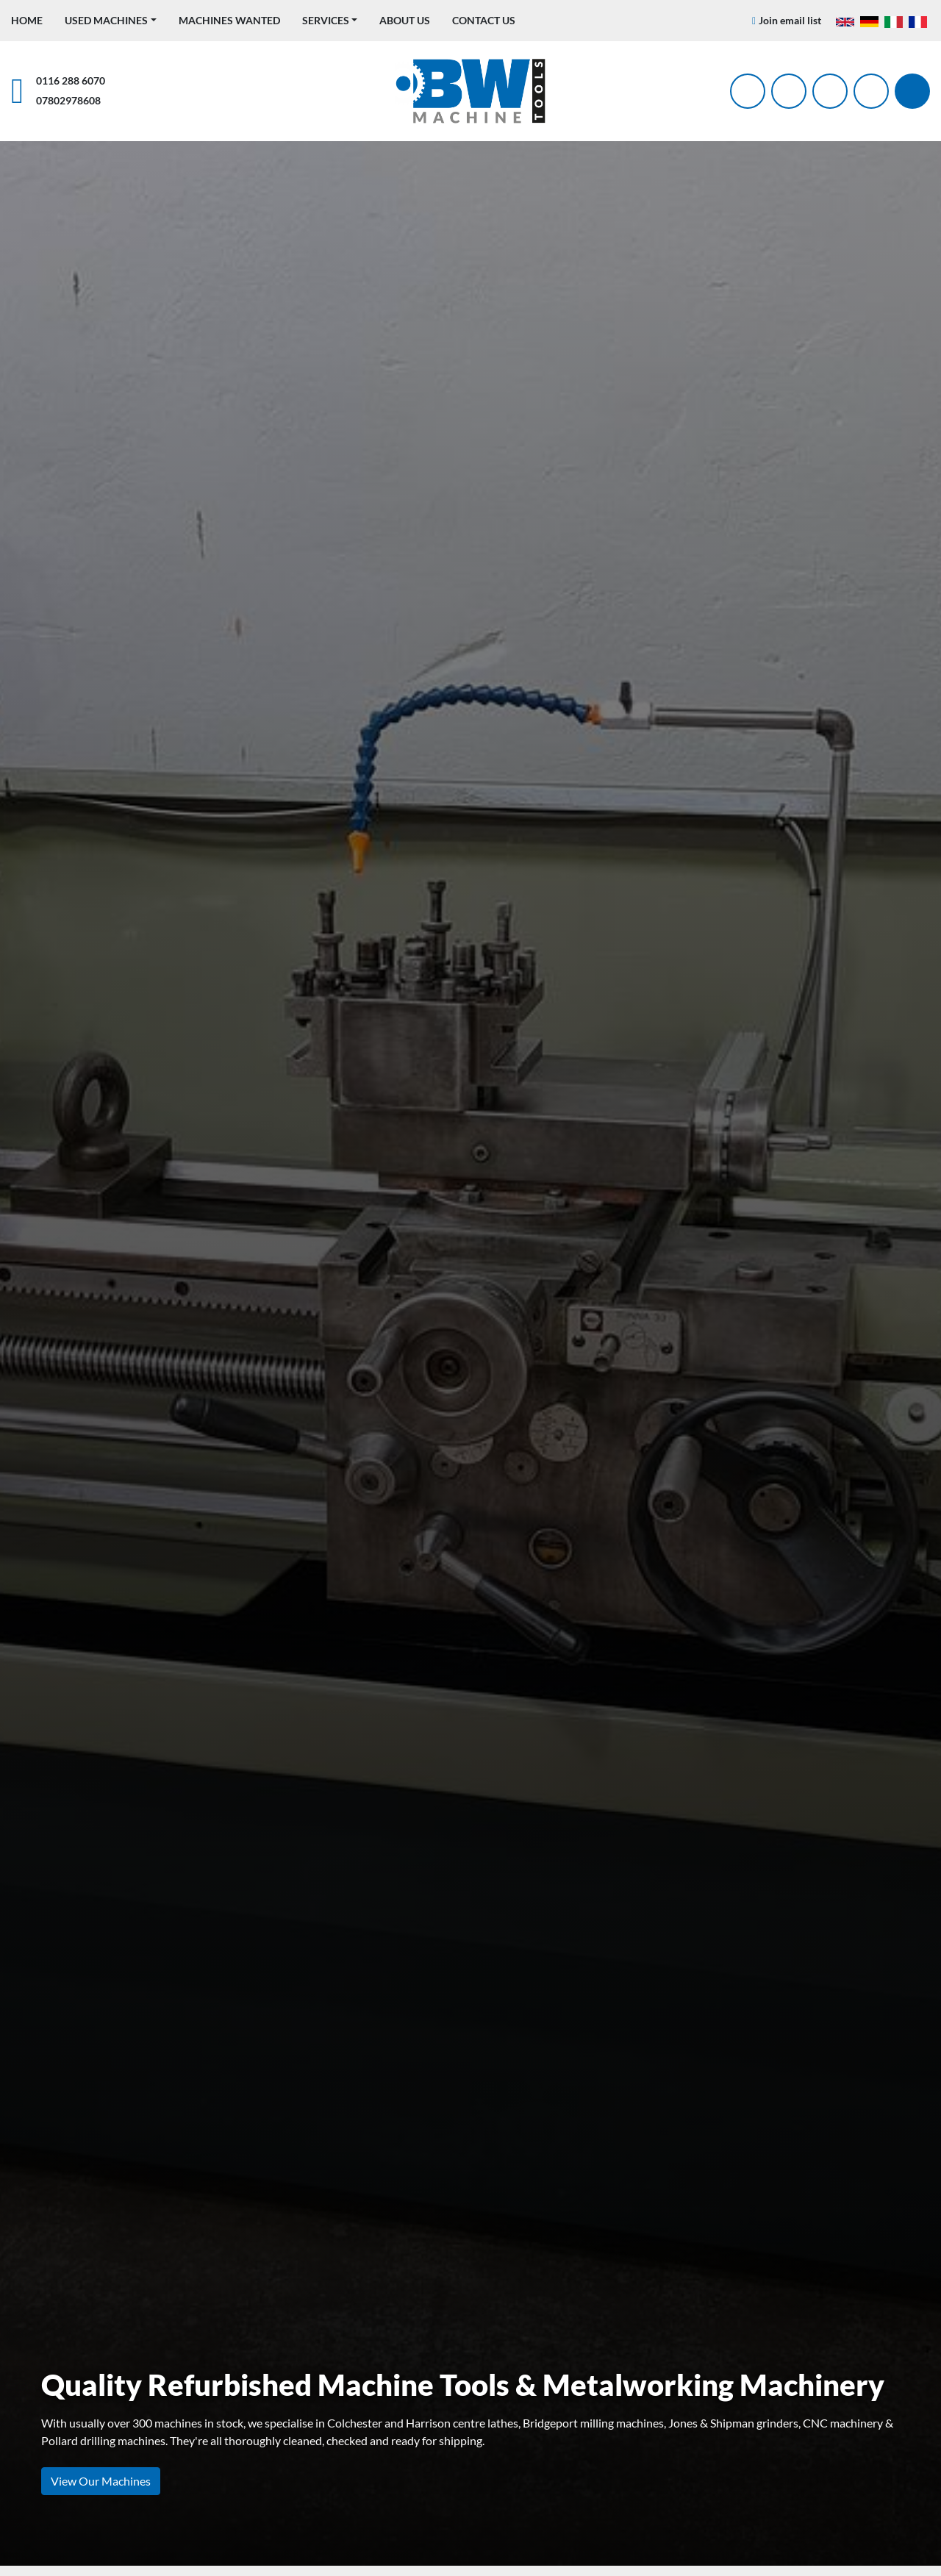  I want to click on [Search], so click(912, 91).